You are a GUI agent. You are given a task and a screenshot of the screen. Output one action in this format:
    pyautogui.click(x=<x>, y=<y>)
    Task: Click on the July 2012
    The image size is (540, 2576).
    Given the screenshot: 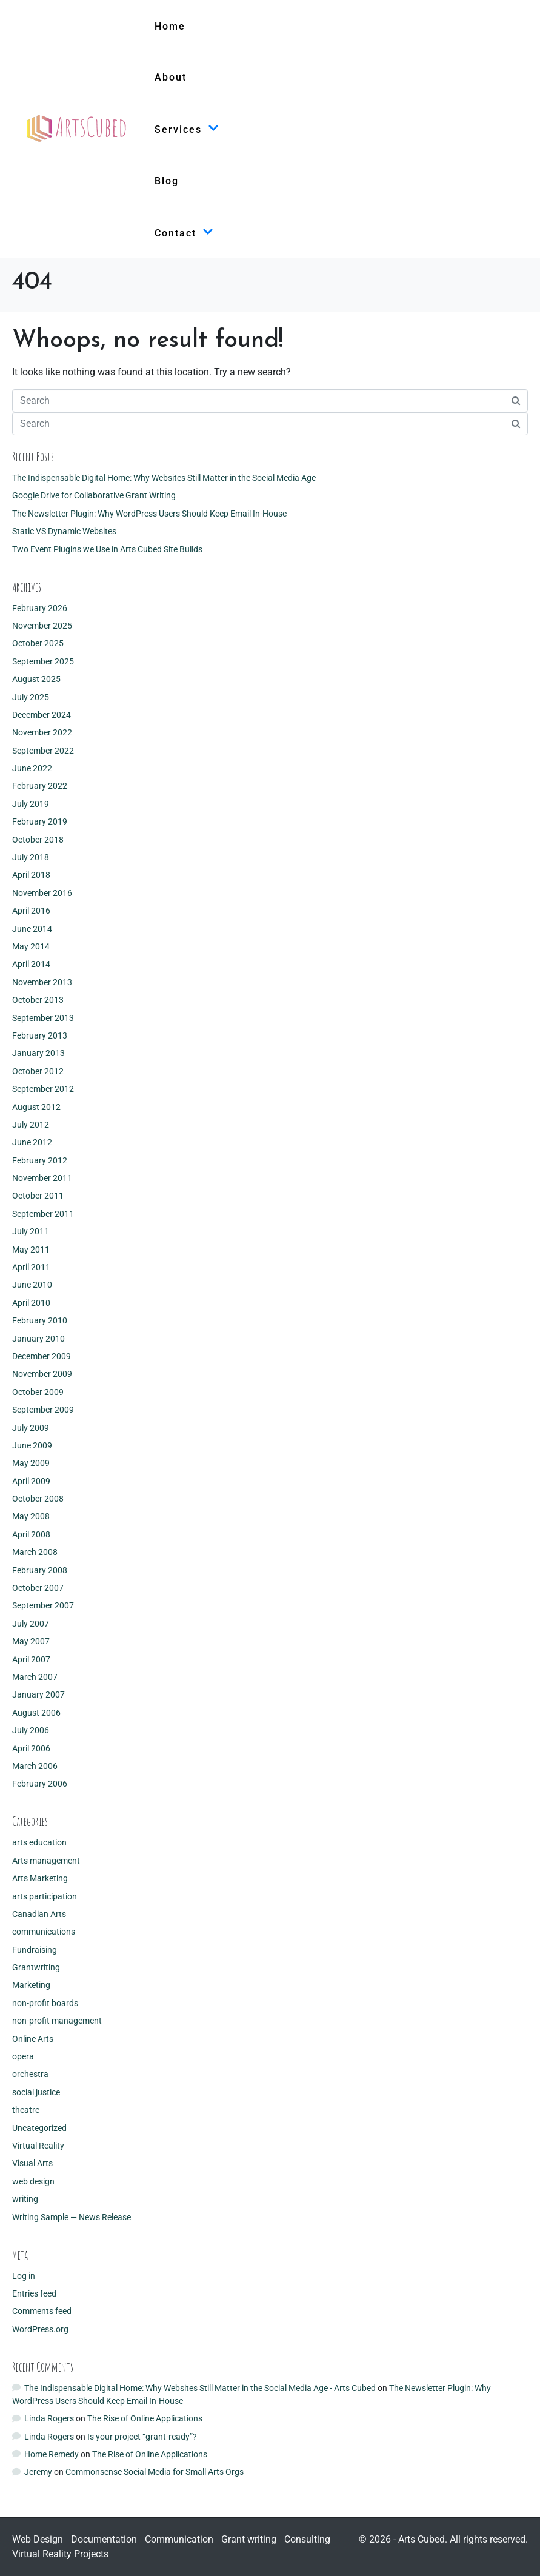 What is the action you would take?
    pyautogui.click(x=30, y=1124)
    